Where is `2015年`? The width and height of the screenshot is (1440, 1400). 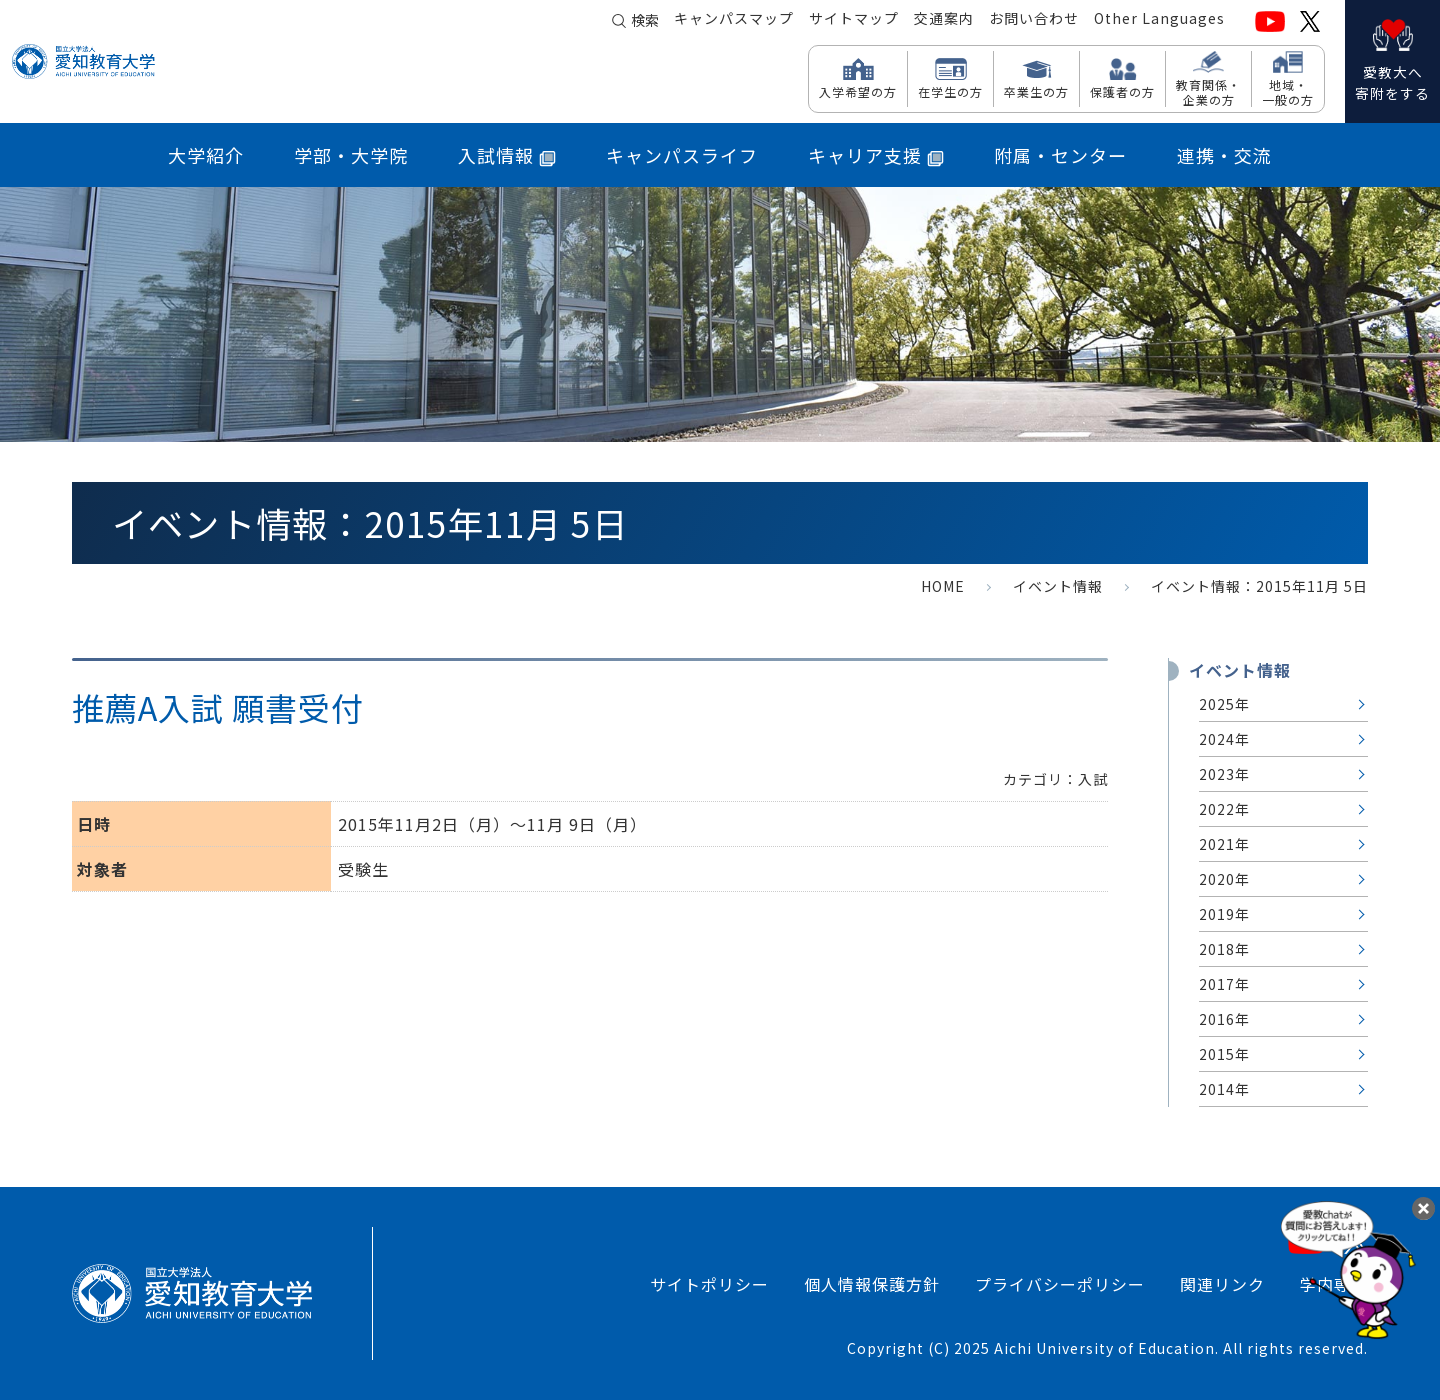
2015年 is located at coordinates (1224, 1054).